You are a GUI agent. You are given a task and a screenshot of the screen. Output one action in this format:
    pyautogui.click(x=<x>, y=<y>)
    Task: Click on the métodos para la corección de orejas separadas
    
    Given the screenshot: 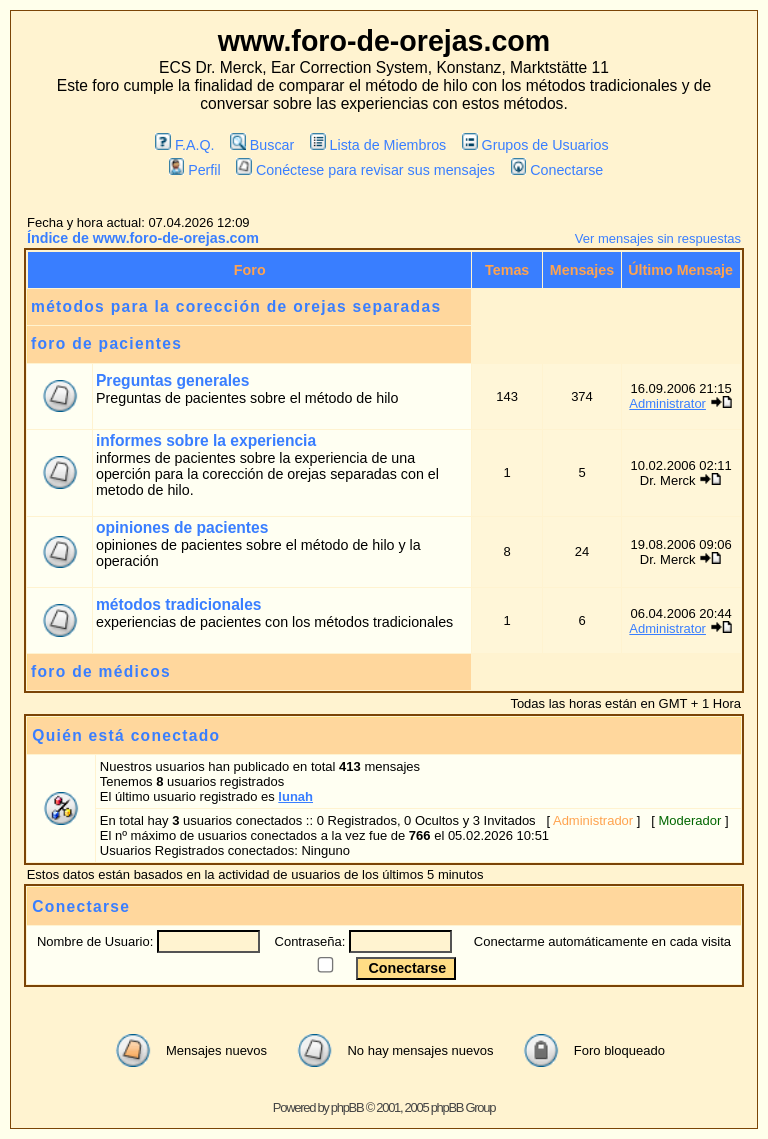 What is the action you would take?
    pyautogui.click(x=236, y=306)
    